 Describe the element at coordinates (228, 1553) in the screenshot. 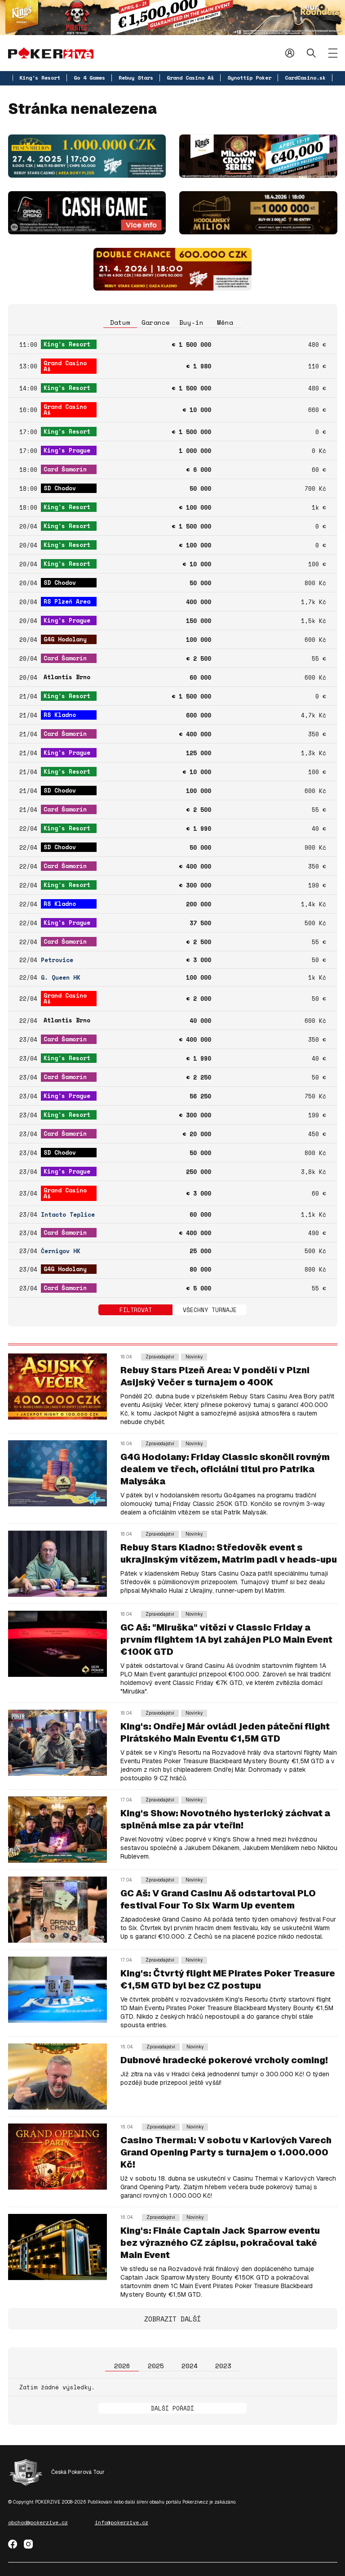

I see `Rebuy Stars Kladno: Středověk event s ukrajinským vítězem, Matrim padl v heads-upu` at that location.